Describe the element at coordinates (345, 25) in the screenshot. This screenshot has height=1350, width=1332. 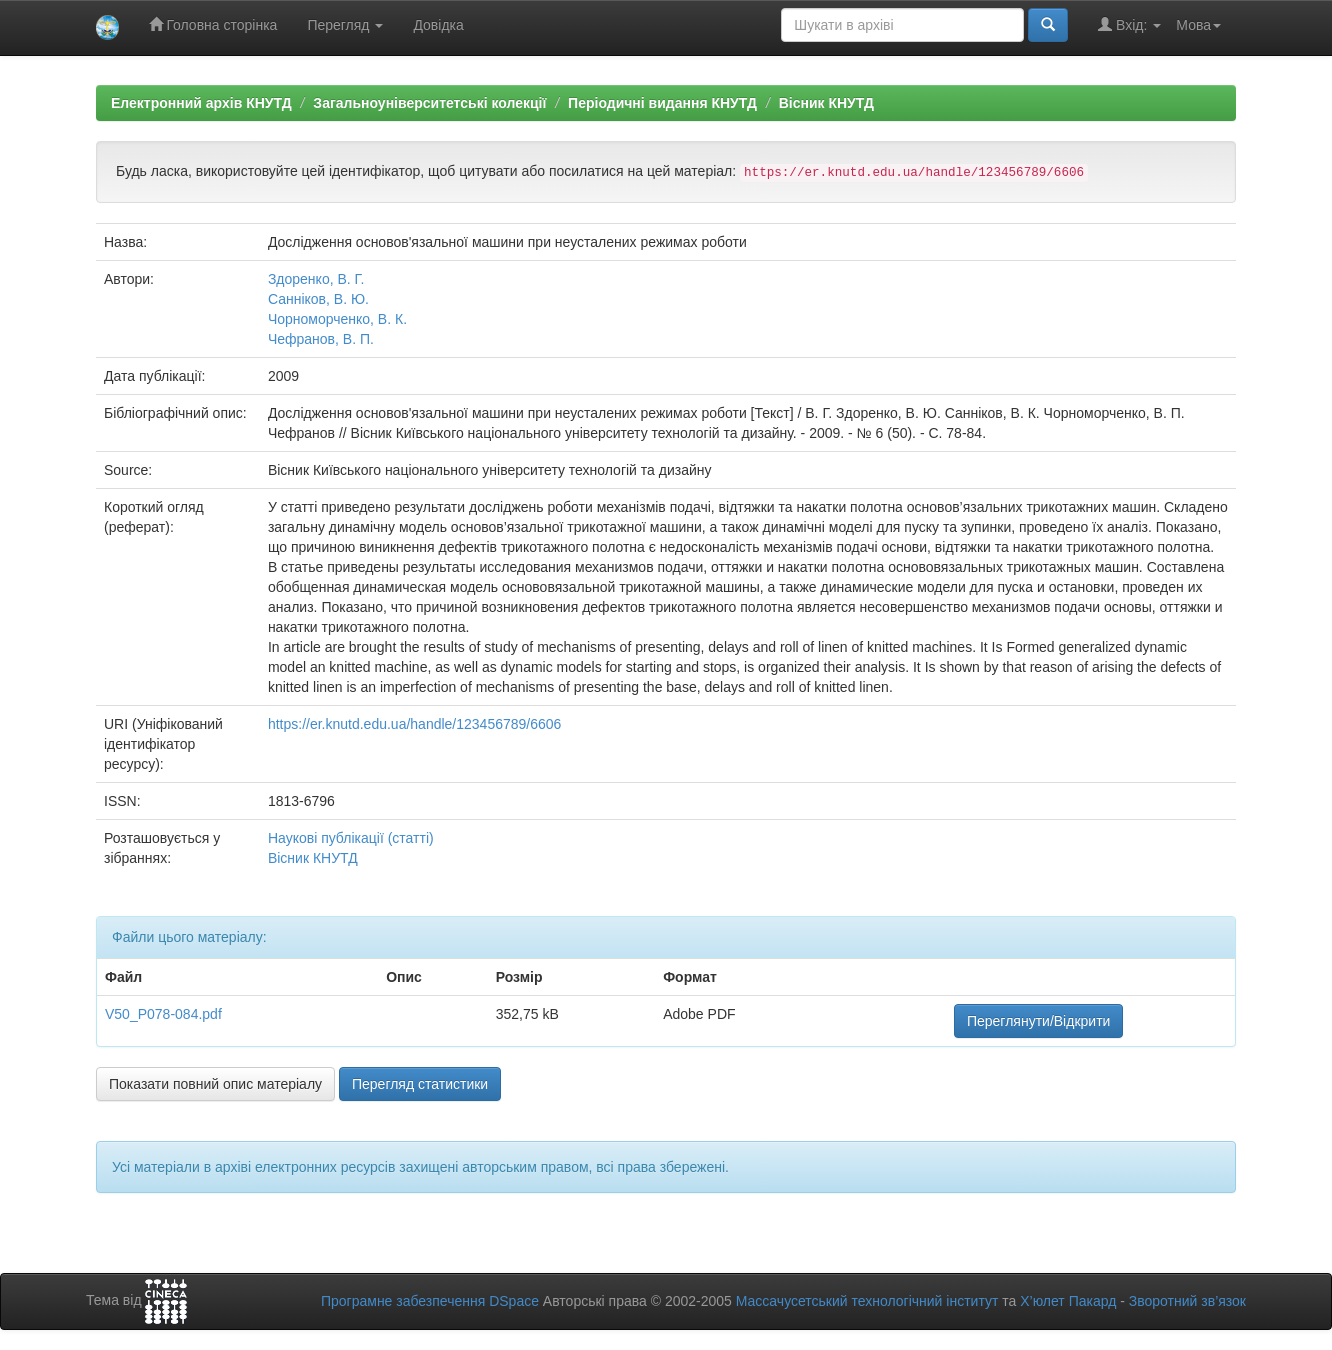
I see `Перегляд` at that location.